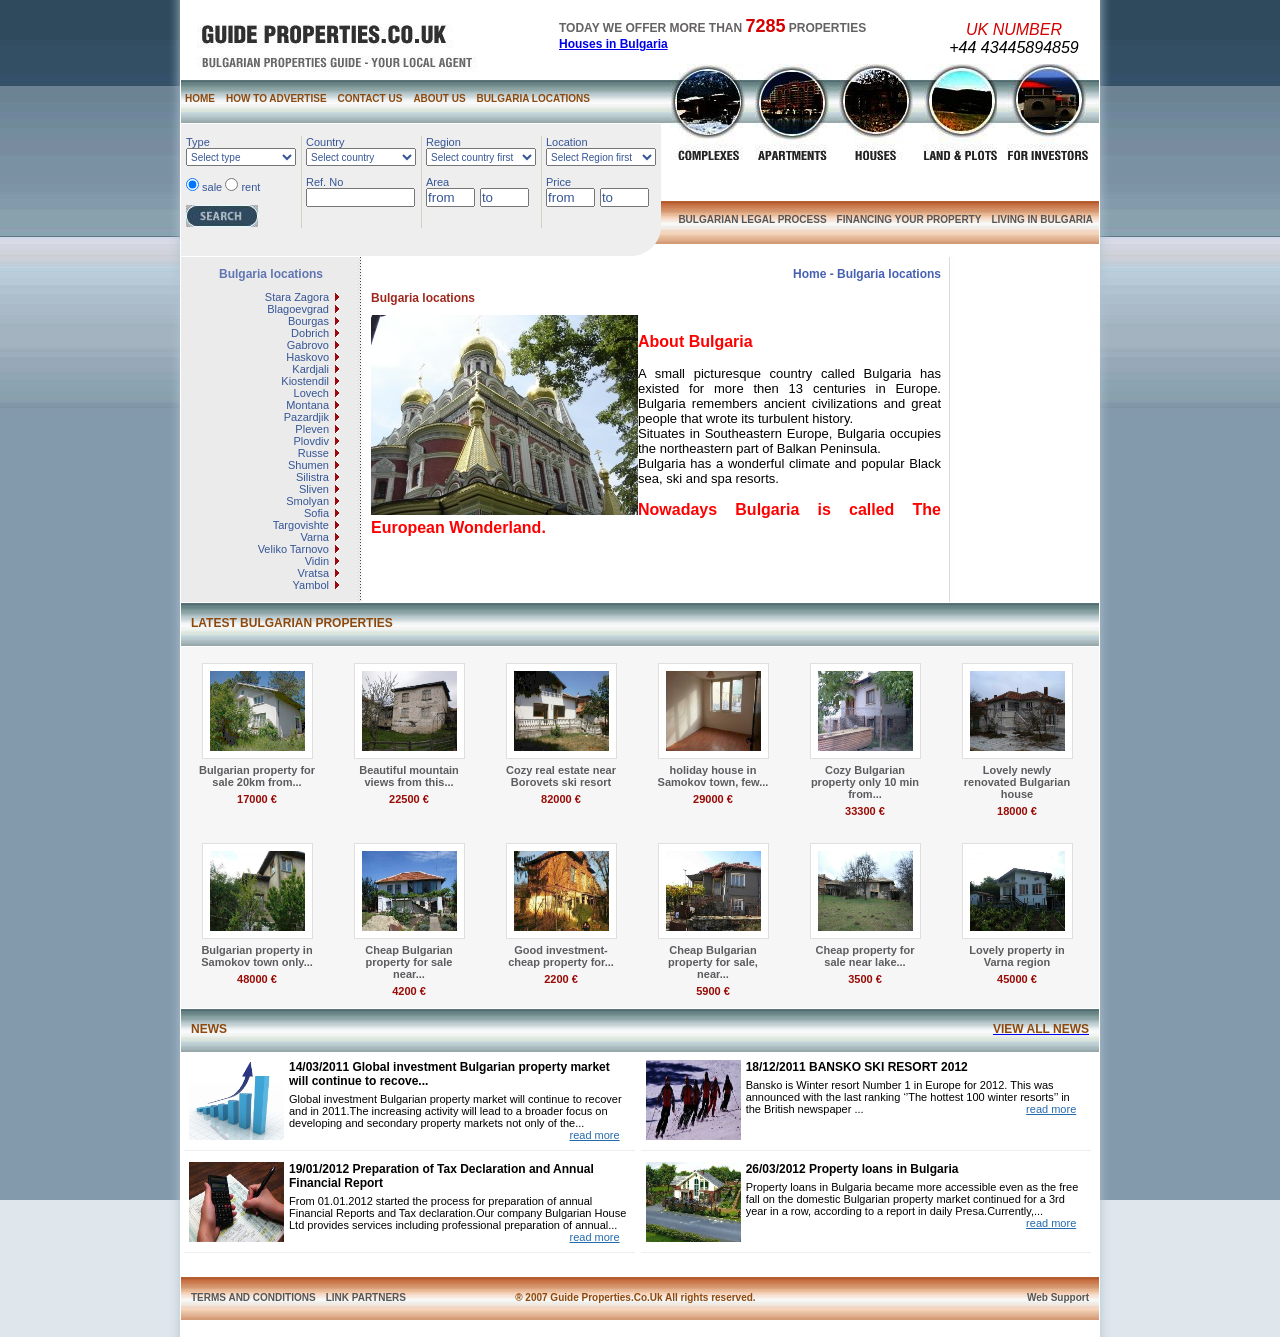  What do you see at coordinates (313, 453) in the screenshot?
I see `Russe` at bounding box center [313, 453].